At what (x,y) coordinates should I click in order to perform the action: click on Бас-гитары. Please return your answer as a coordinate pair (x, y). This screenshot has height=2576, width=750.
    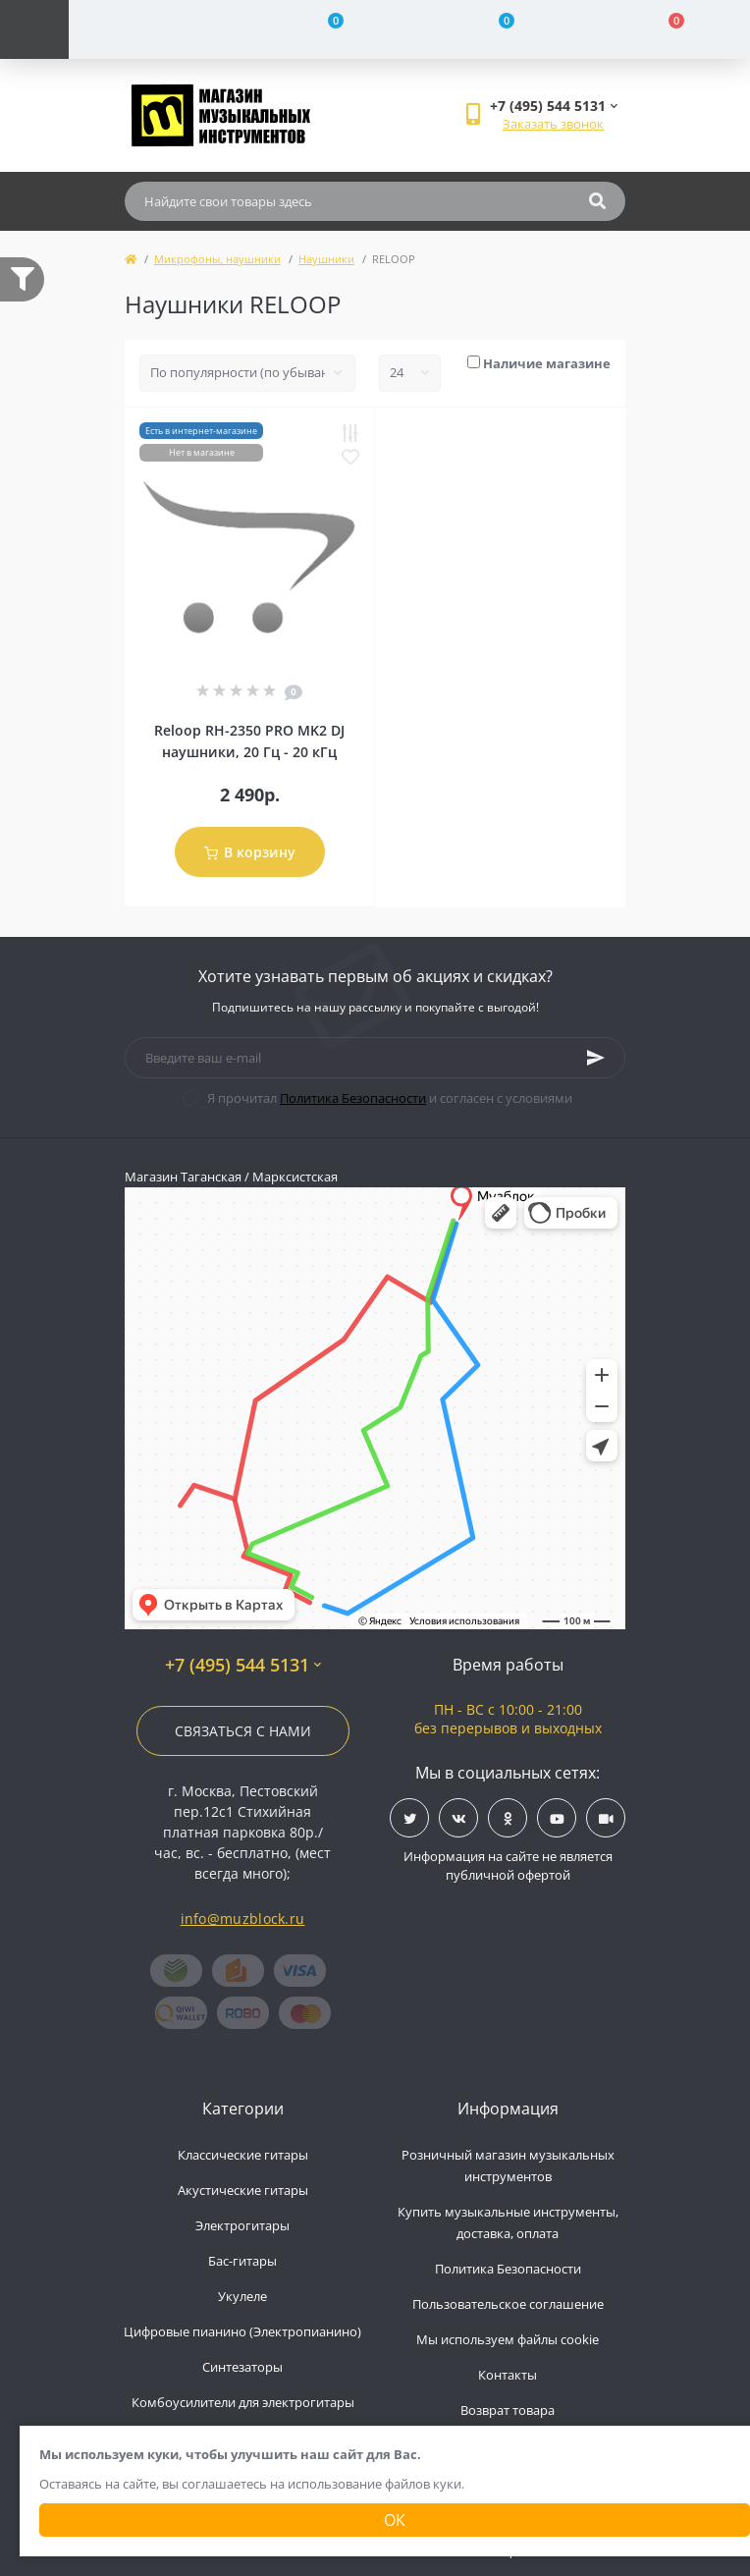
    Looking at the image, I should click on (242, 2261).